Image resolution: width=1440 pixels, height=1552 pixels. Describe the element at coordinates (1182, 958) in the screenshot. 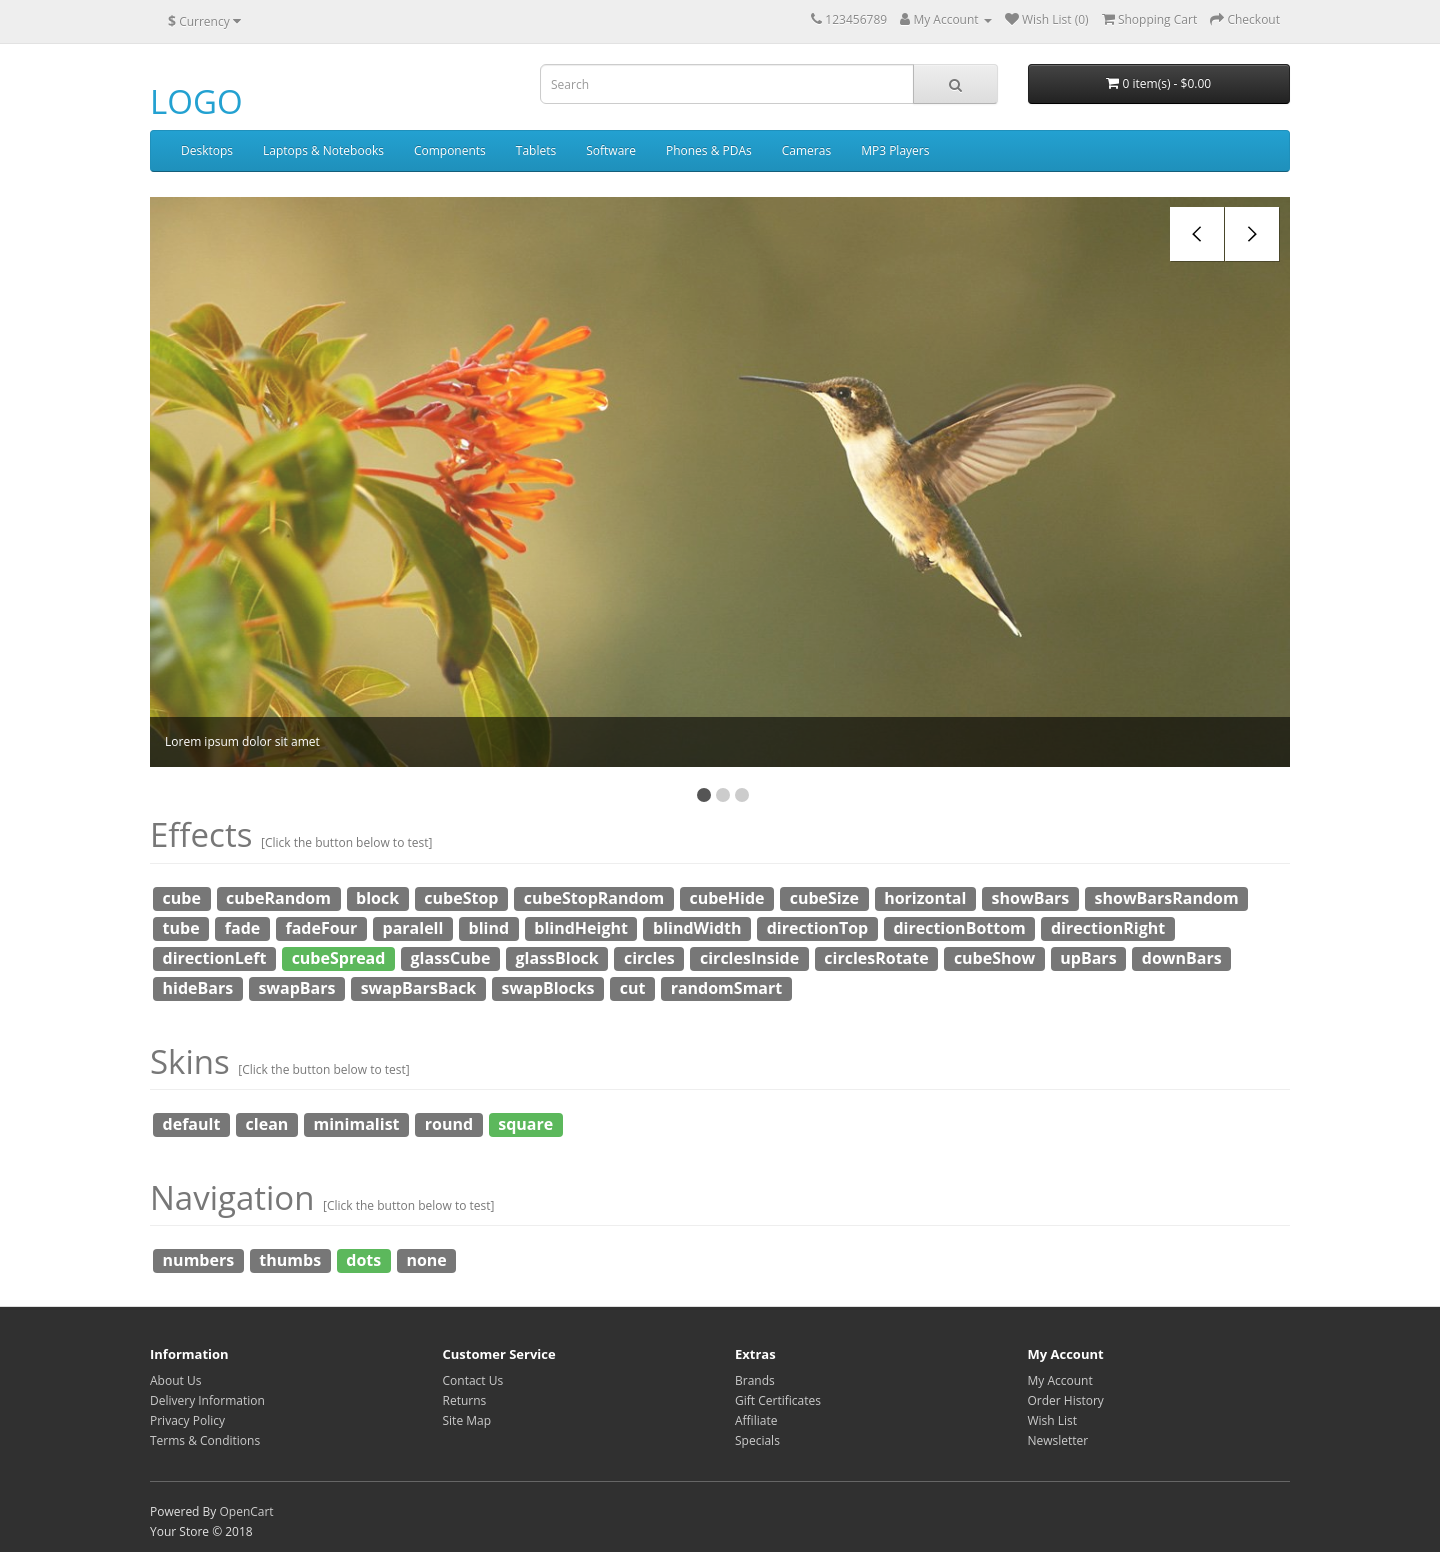

I see `downBars` at that location.